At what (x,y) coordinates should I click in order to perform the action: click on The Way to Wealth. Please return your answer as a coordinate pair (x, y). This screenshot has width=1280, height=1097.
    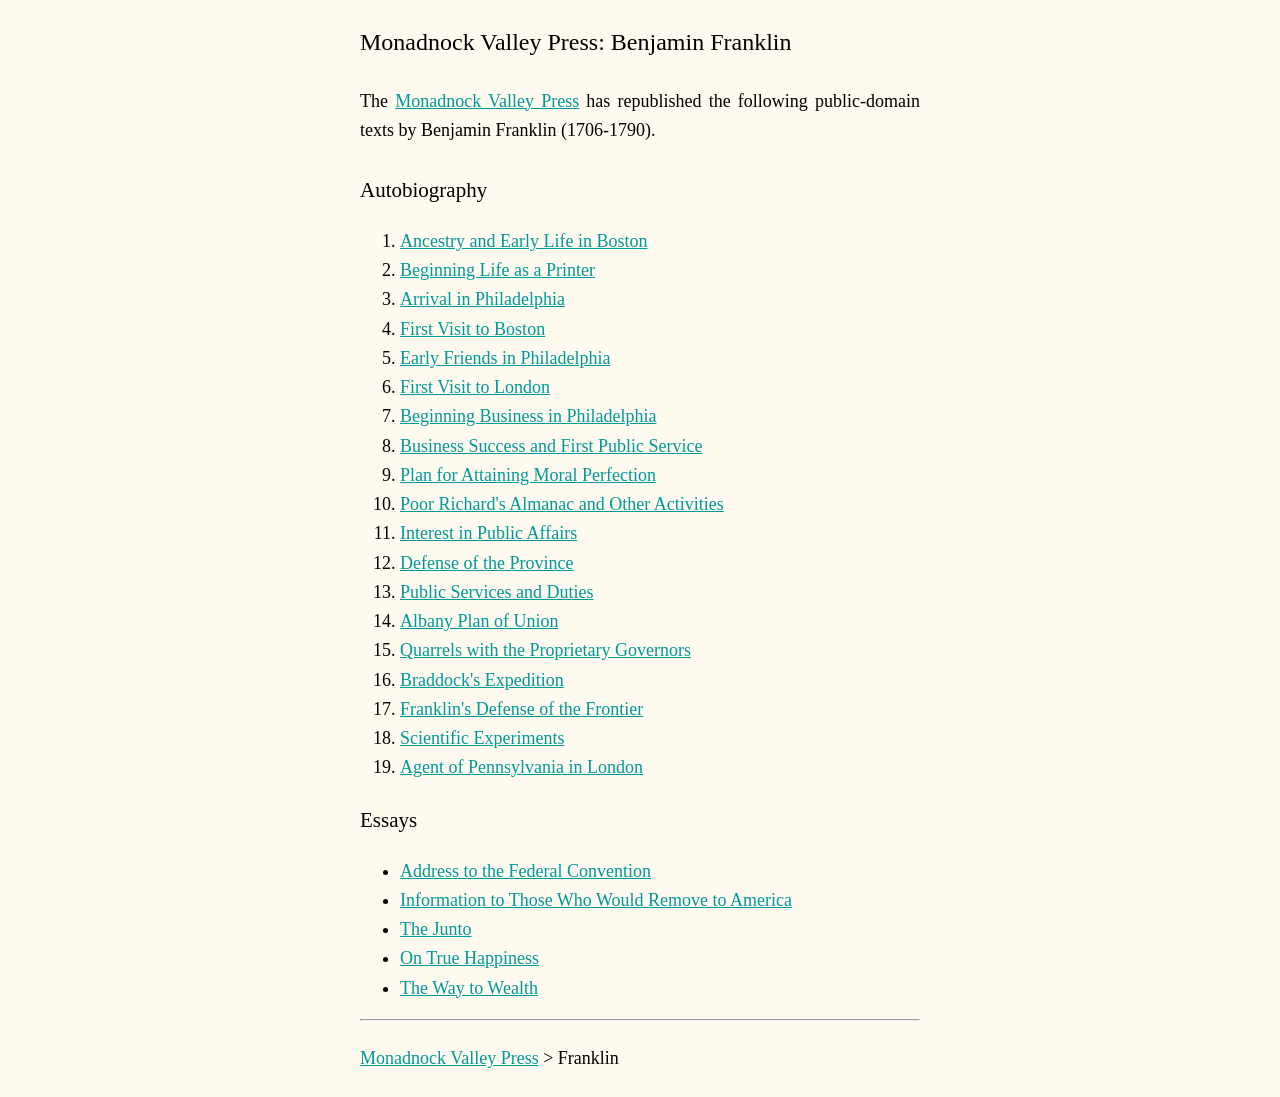
    Looking at the image, I should click on (469, 988).